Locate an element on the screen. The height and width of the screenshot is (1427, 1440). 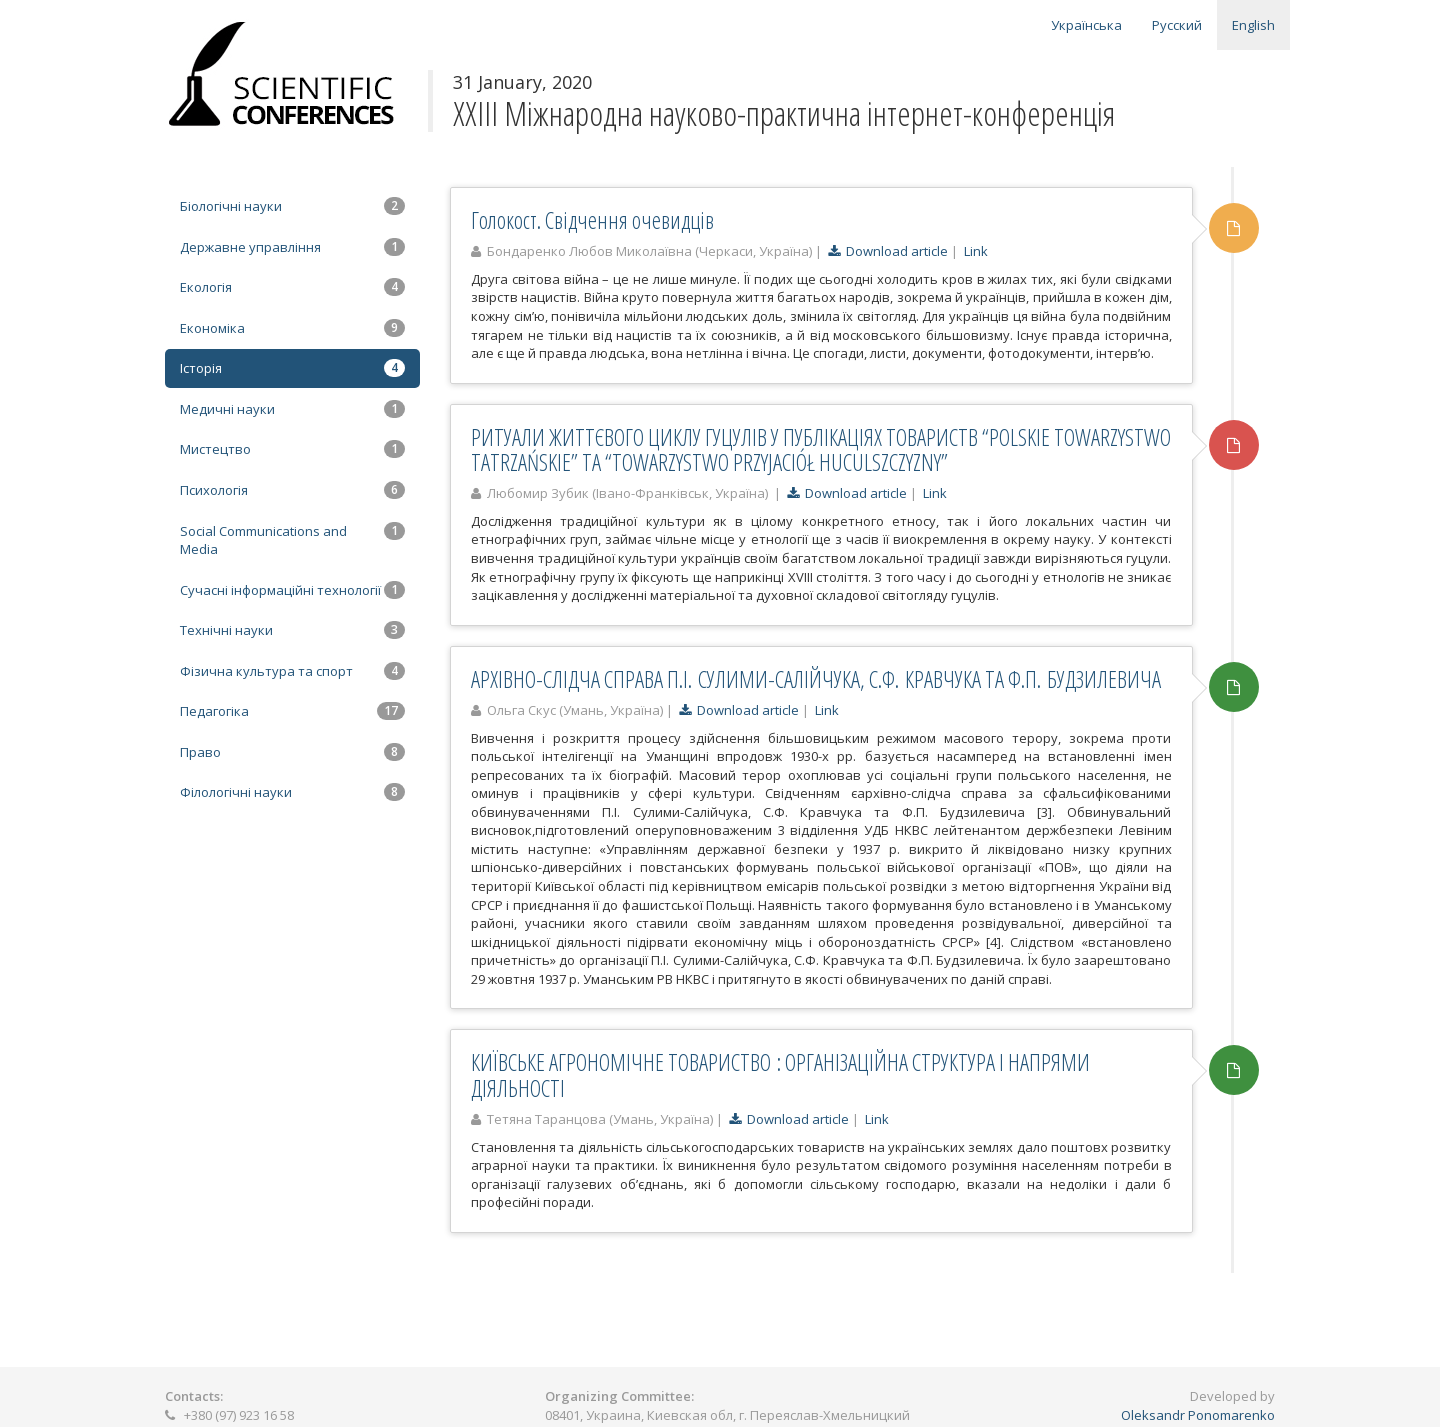
Право is located at coordinates (292, 752).